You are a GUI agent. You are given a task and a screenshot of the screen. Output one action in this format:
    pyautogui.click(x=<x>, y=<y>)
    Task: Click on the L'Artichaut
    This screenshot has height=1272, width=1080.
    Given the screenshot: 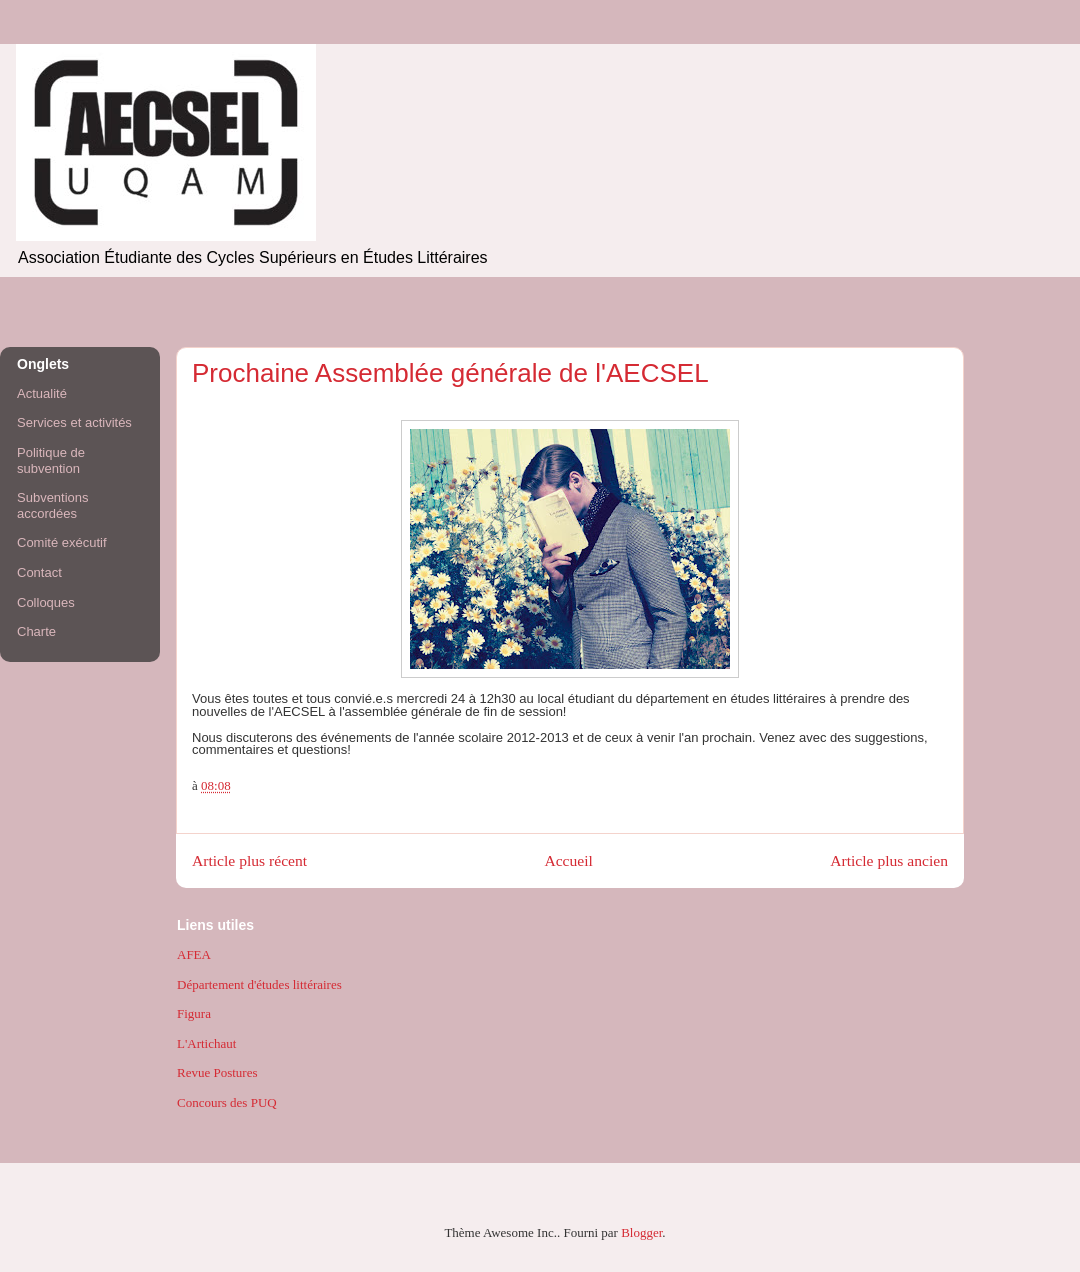 What is the action you would take?
    pyautogui.click(x=206, y=1043)
    